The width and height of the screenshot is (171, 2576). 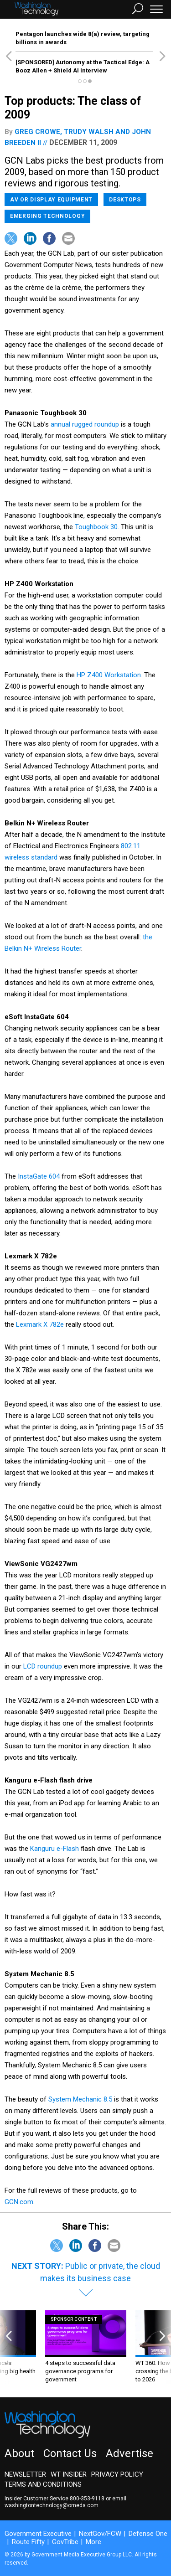 I want to click on More, so click(x=93, y=2542).